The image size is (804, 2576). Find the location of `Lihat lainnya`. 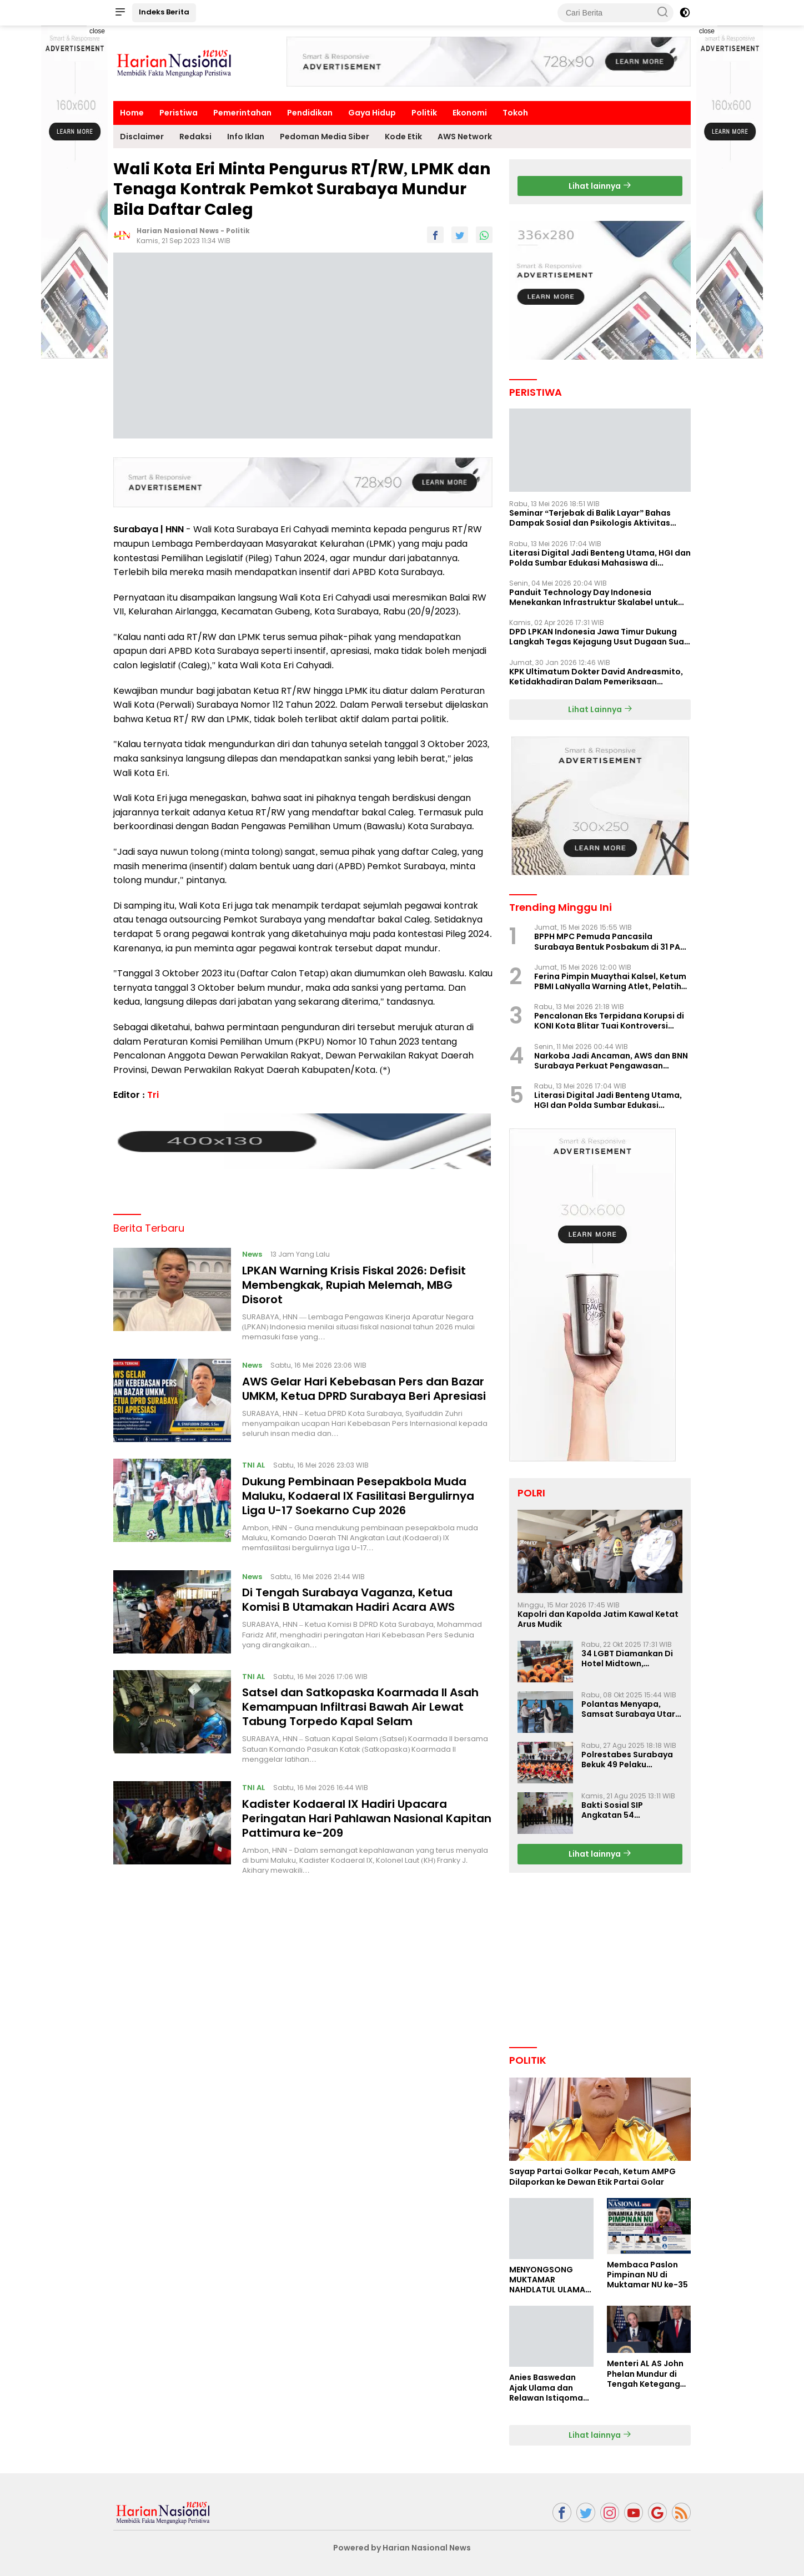

Lihat lainnya is located at coordinates (600, 185).